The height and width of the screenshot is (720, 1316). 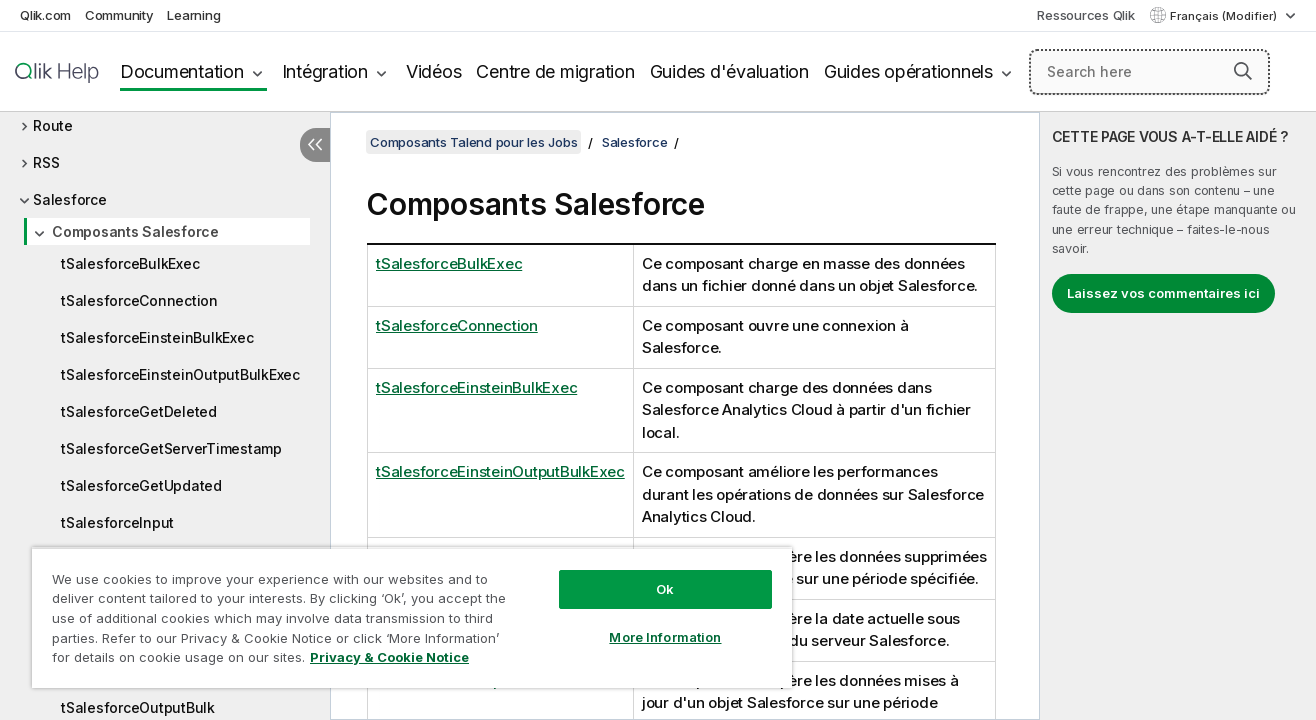 What do you see at coordinates (139, 300) in the screenshot?
I see `tSalesforceConnection` at bounding box center [139, 300].